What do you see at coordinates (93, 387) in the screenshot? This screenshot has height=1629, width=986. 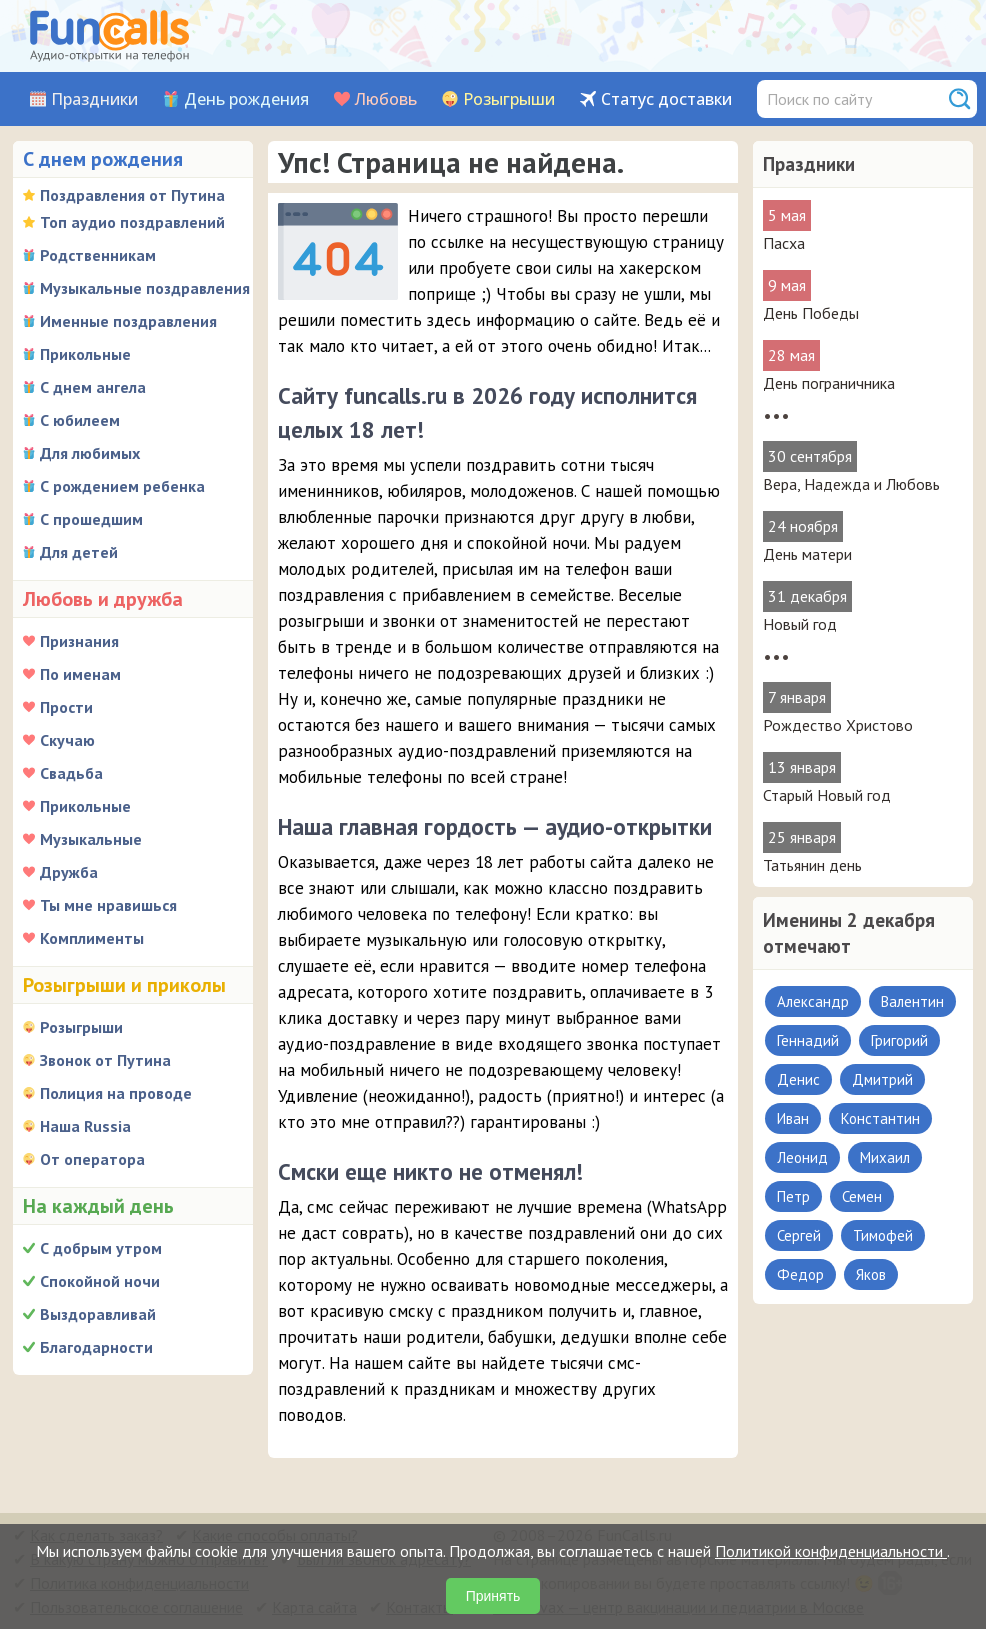 I see `С днем ангела` at bounding box center [93, 387].